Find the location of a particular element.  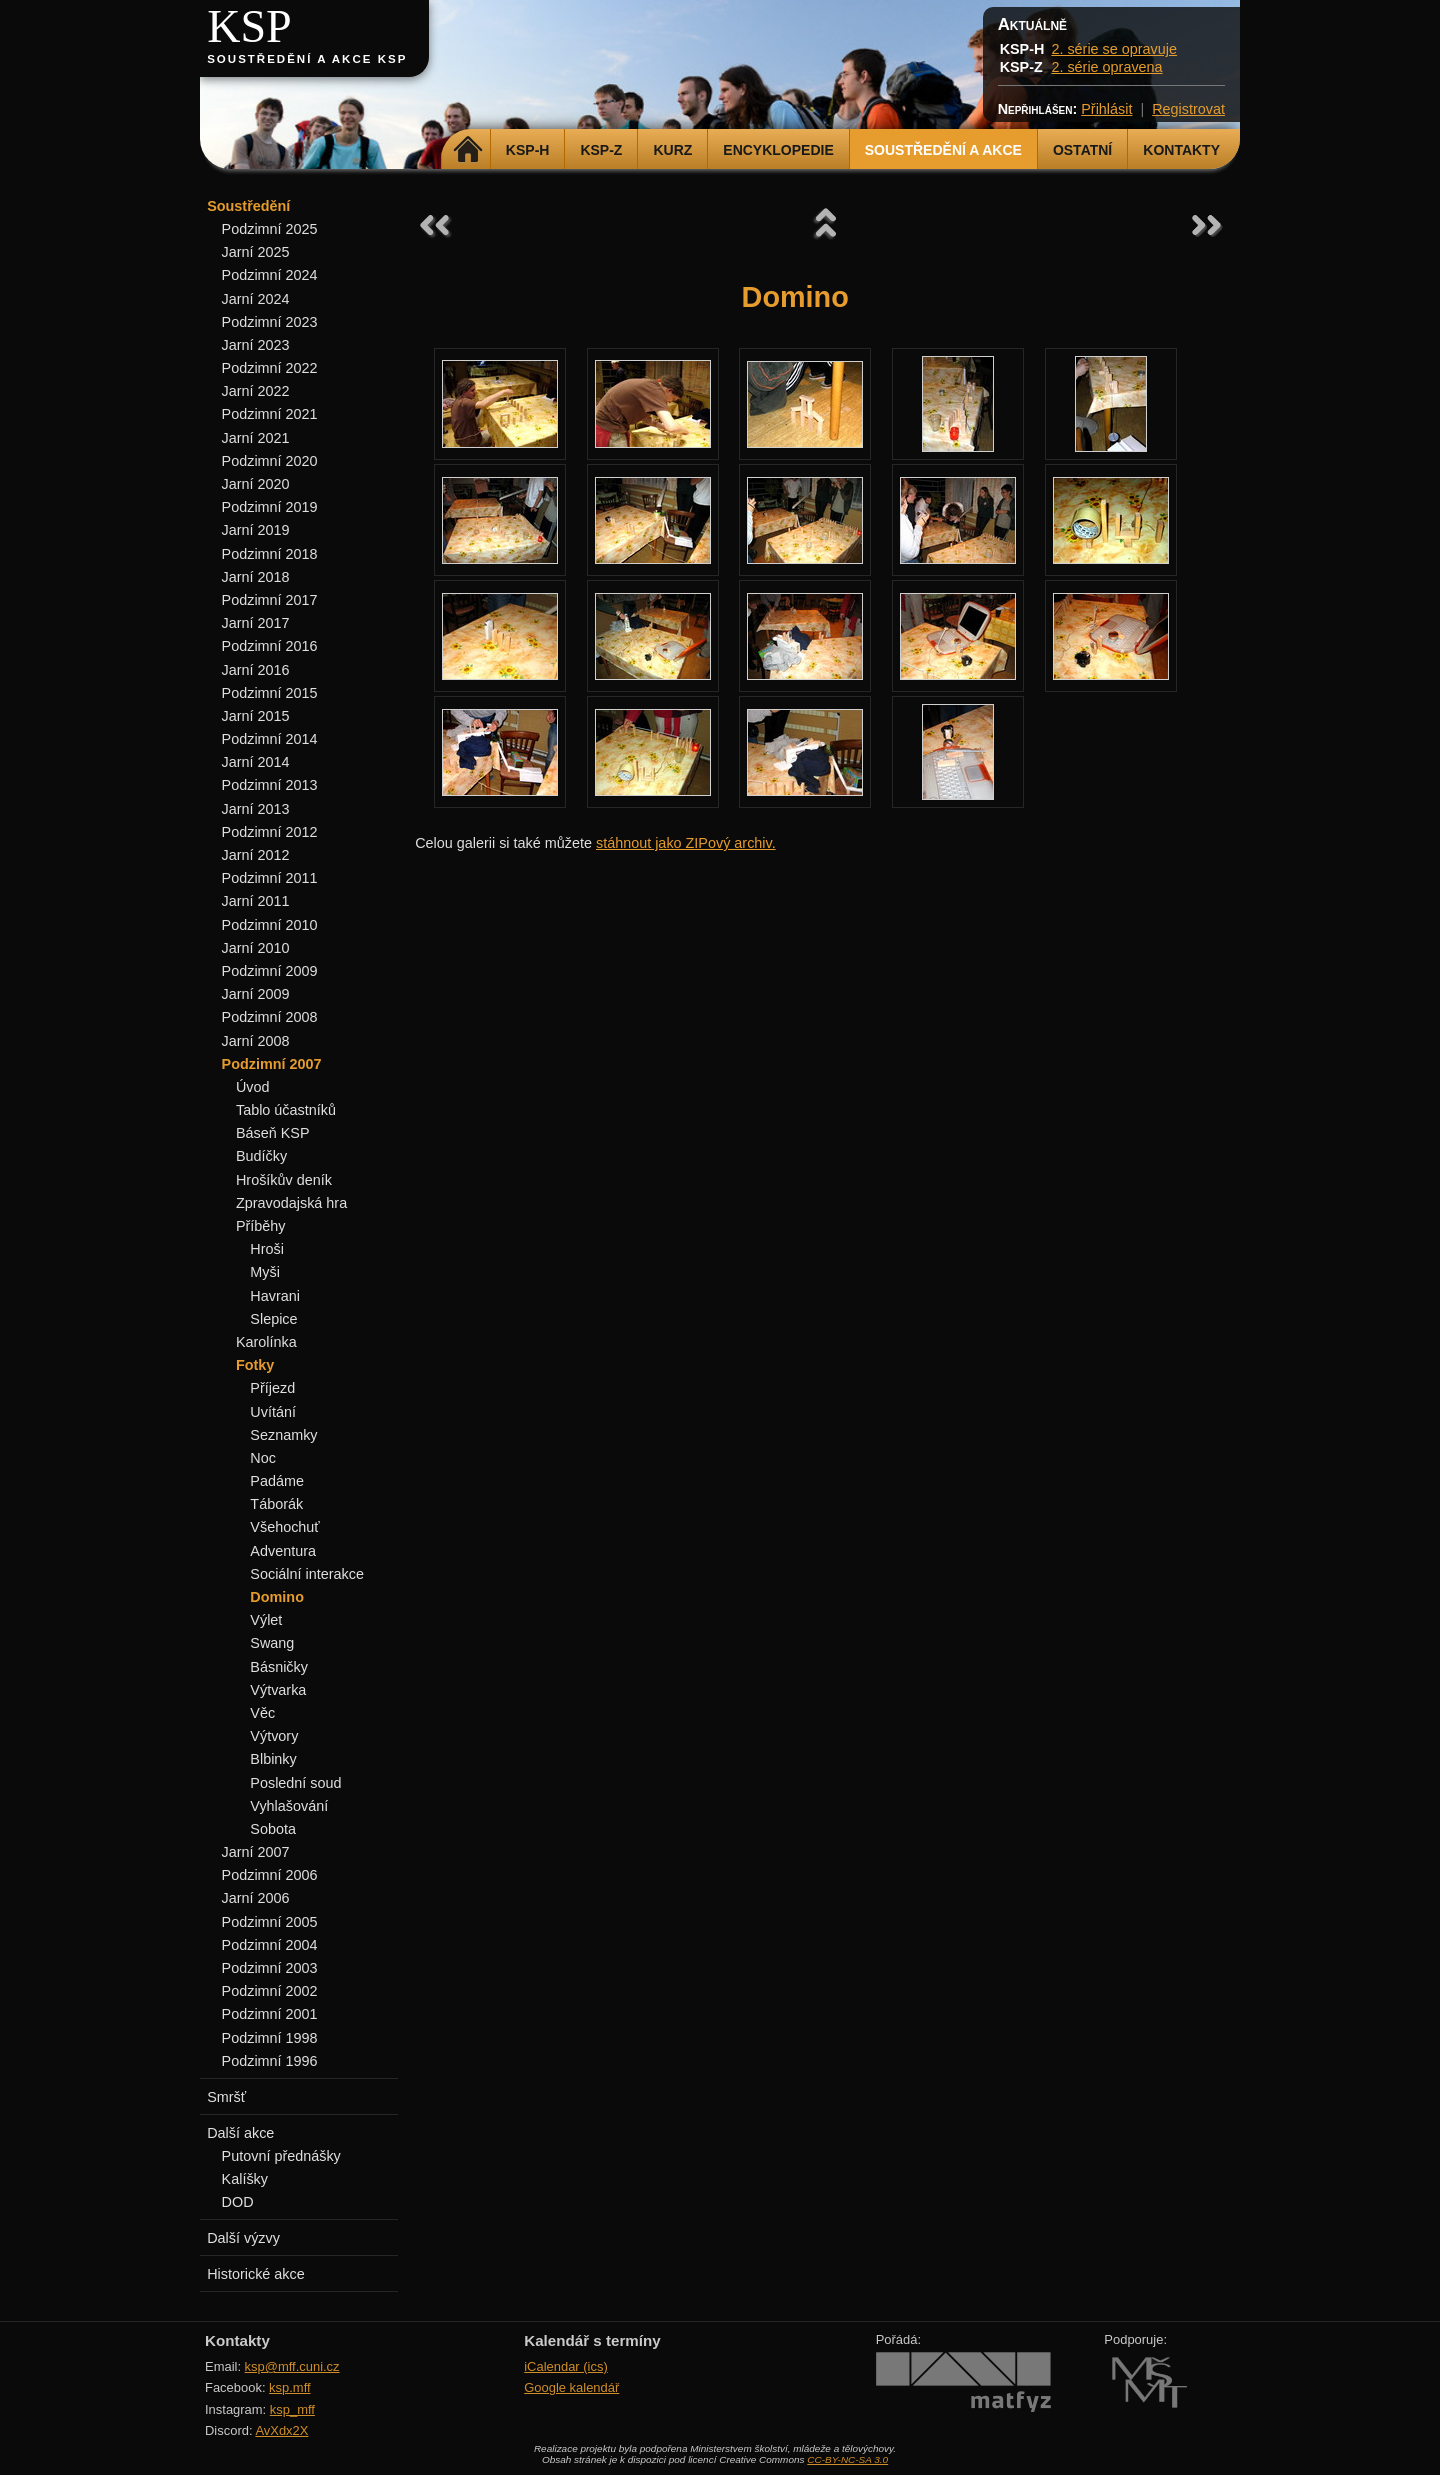

Padáme is located at coordinates (277, 1481).